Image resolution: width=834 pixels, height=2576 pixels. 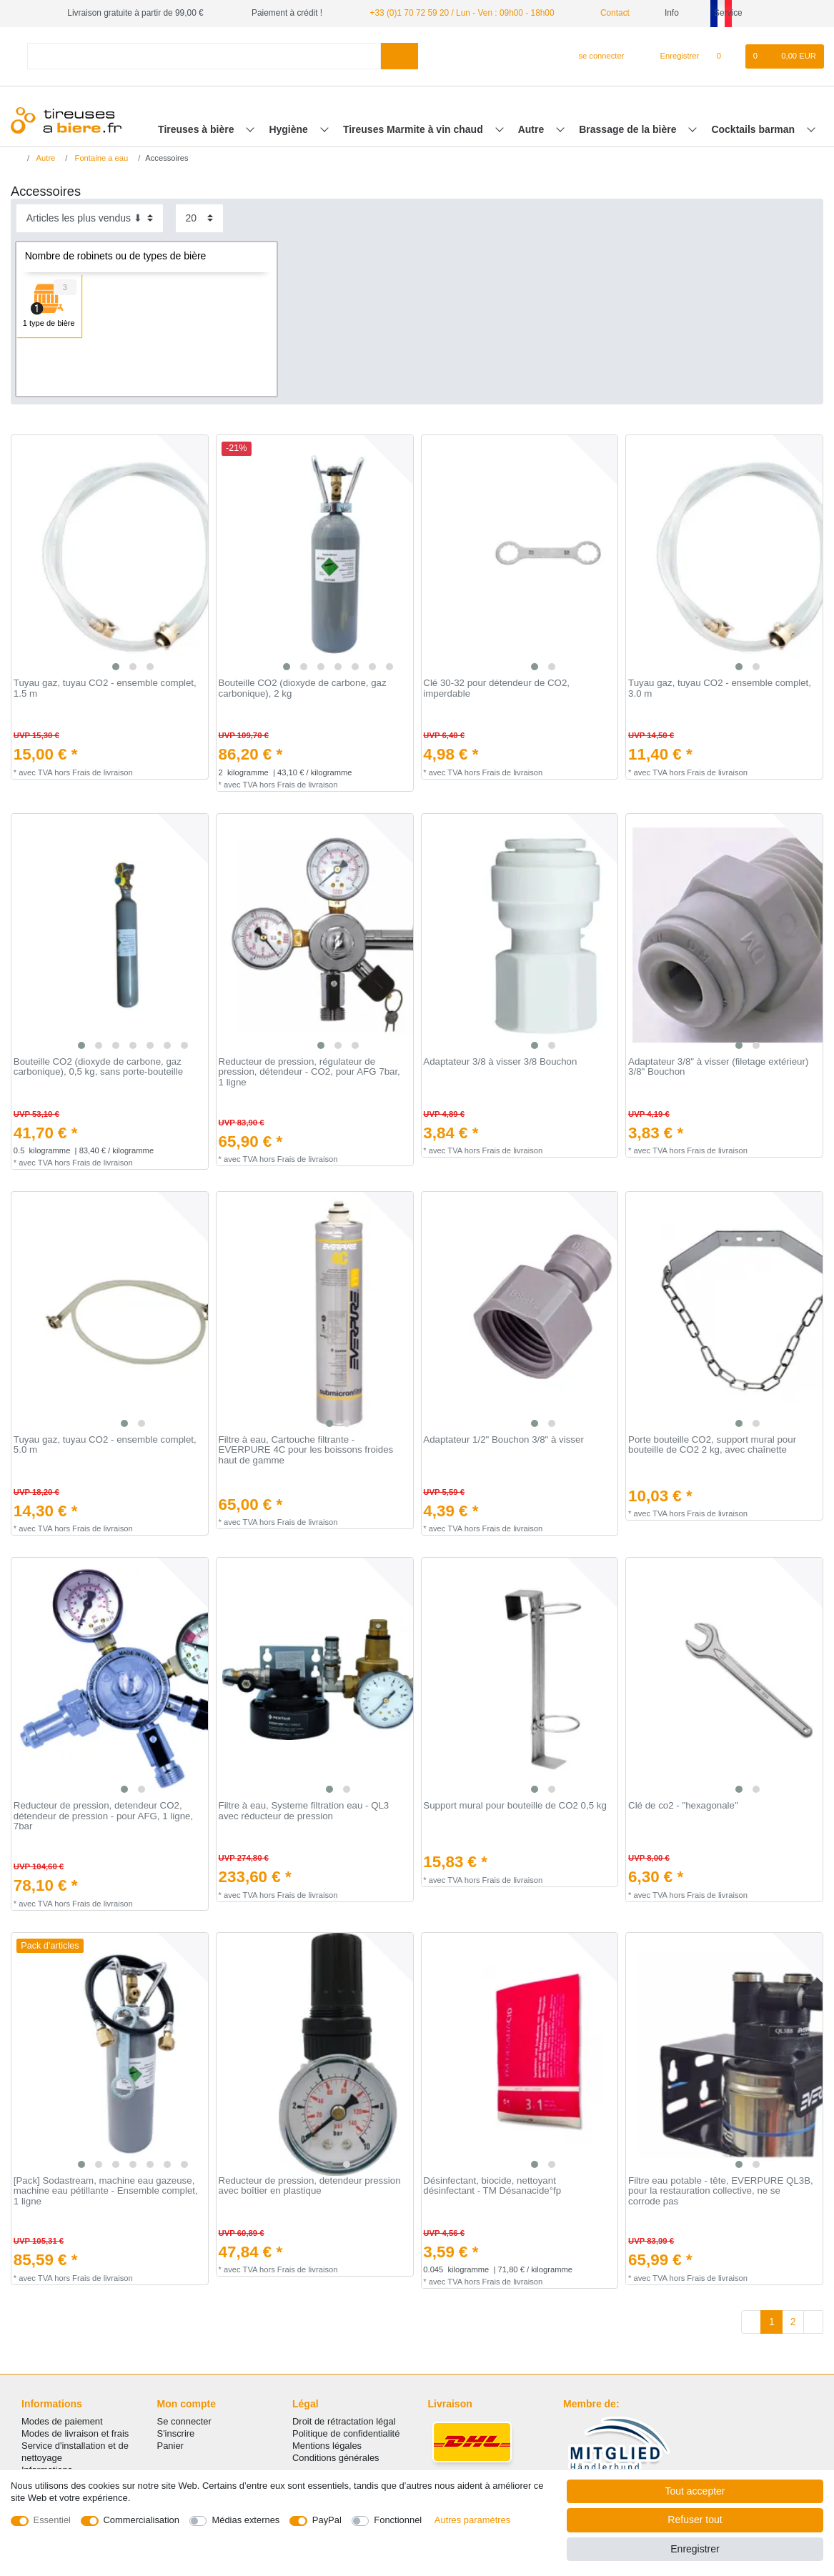 What do you see at coordinates (327, 2520) in the screenshot?
I see `PayPal` at bounding box center [327, 2520].